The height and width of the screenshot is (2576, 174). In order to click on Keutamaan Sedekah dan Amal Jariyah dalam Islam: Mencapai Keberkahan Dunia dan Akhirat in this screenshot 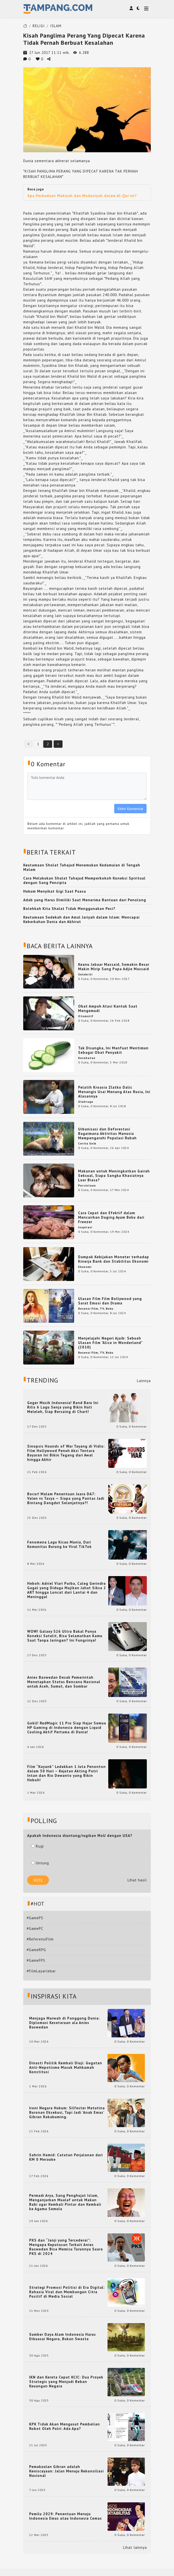, I will do `click(81, 919)`.